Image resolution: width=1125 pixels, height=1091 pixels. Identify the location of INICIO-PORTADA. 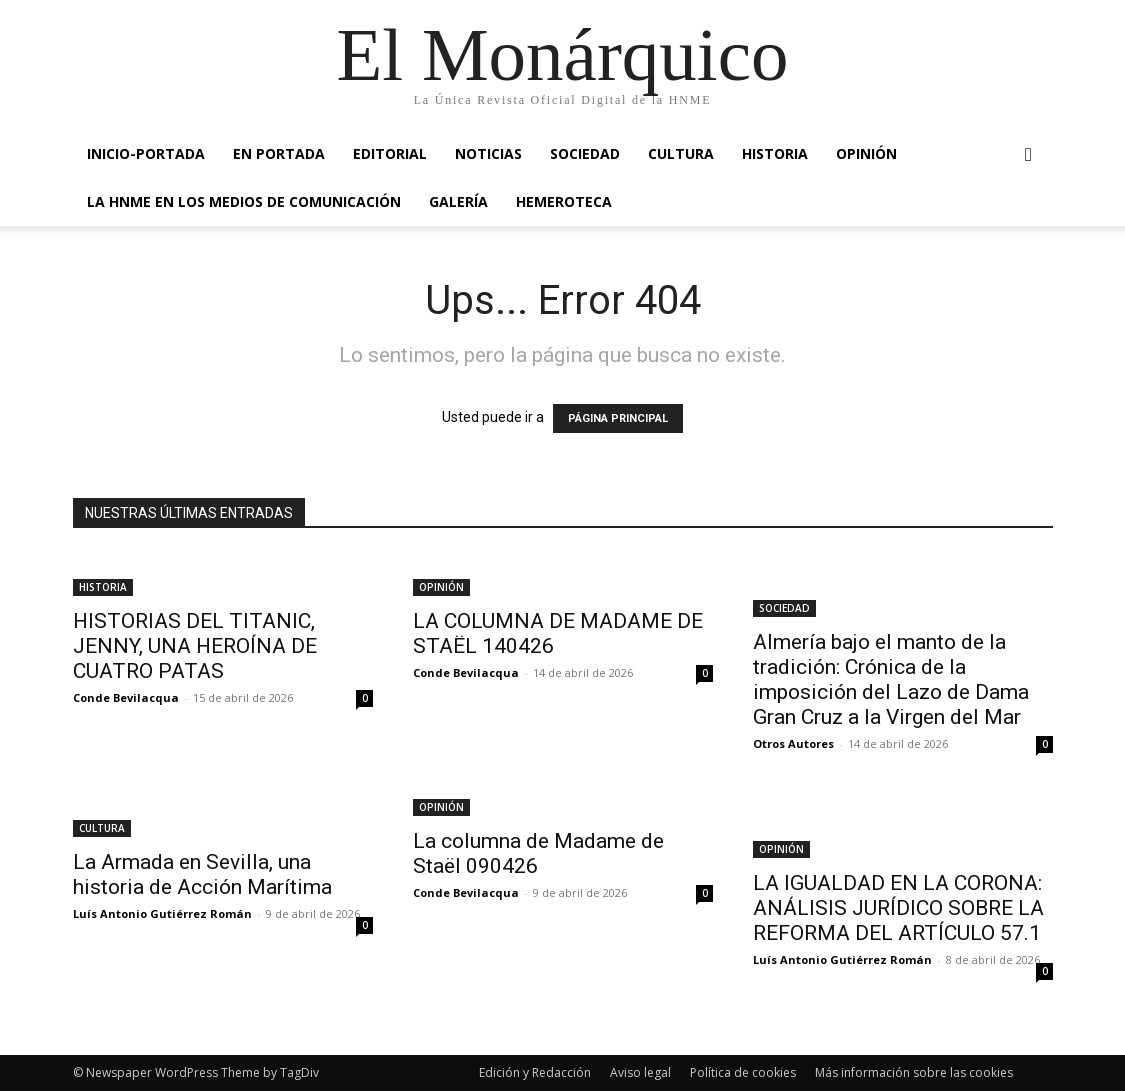
(146, 153).